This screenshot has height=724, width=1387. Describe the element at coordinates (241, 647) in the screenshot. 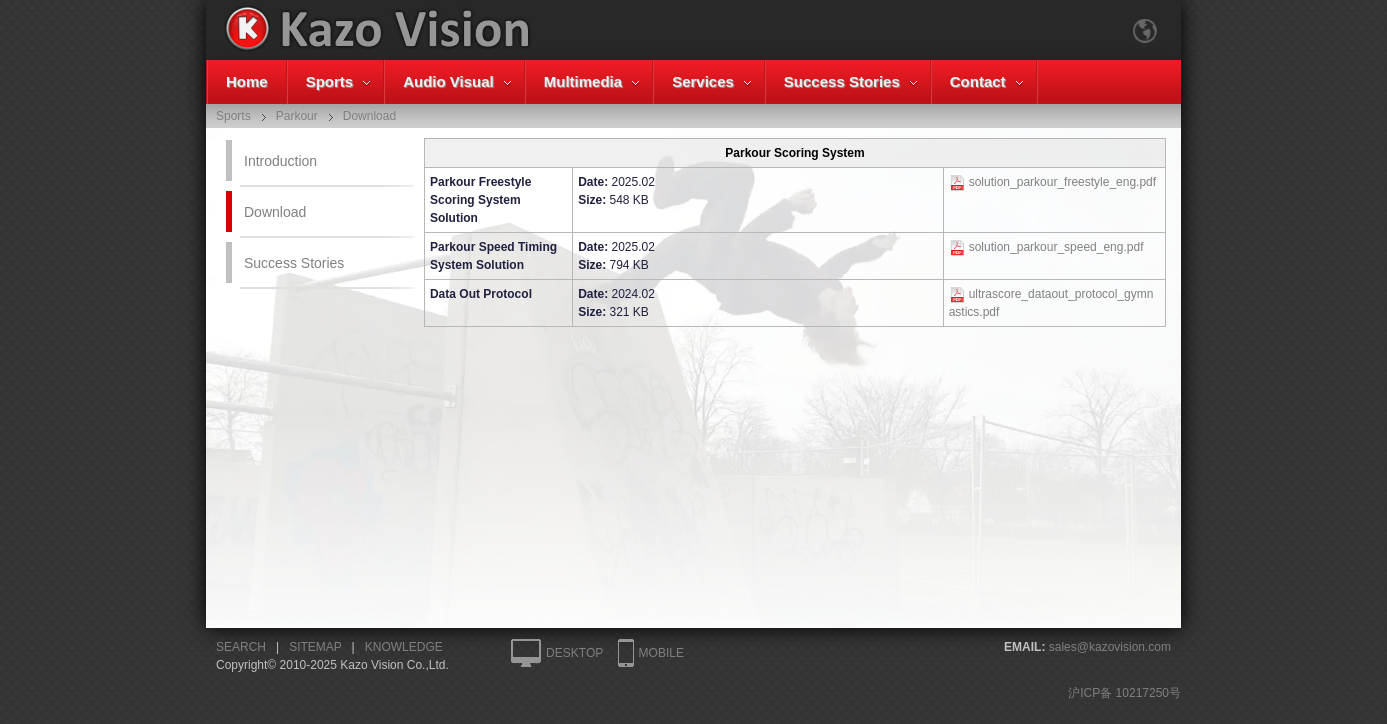

I see `SEARCH` at that location.